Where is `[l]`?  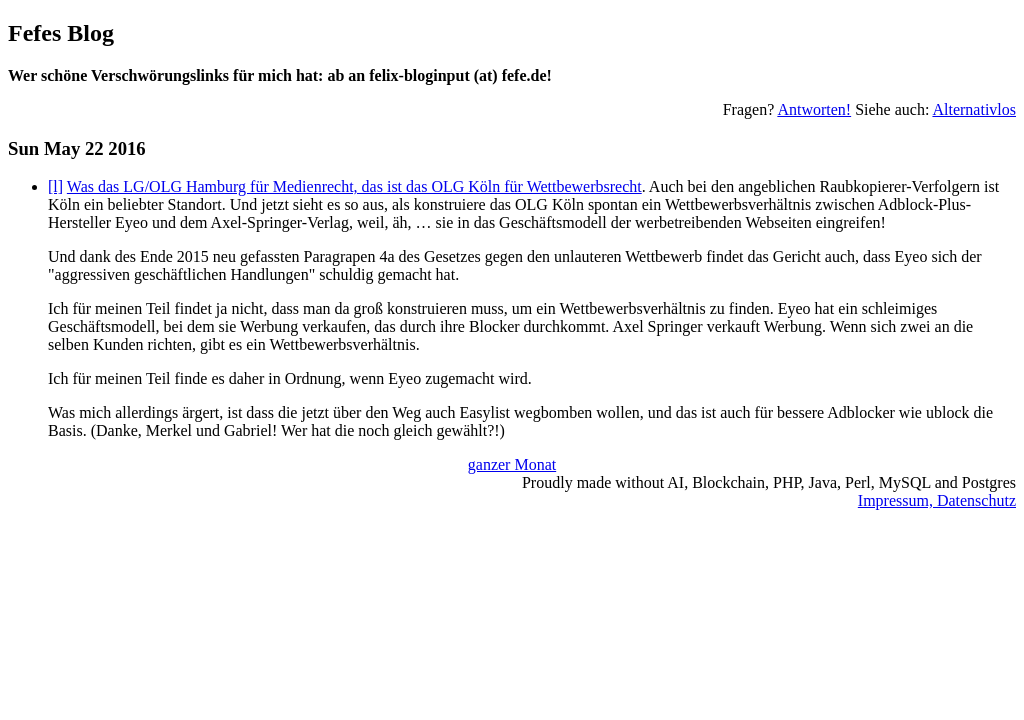
[l] is located at coordinates (55, 186).